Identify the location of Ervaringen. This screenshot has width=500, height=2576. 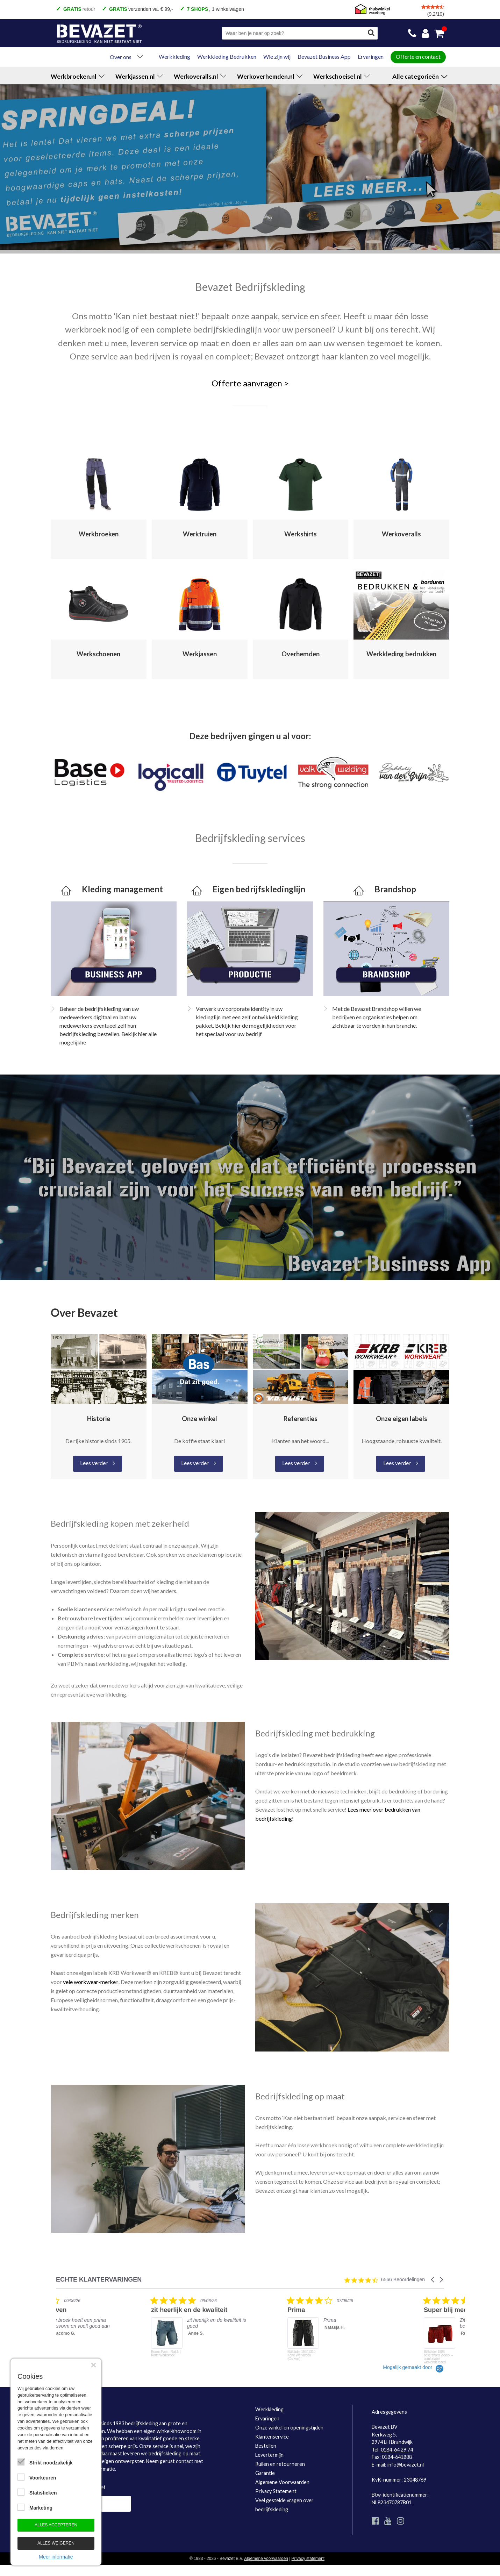
(371, 56).